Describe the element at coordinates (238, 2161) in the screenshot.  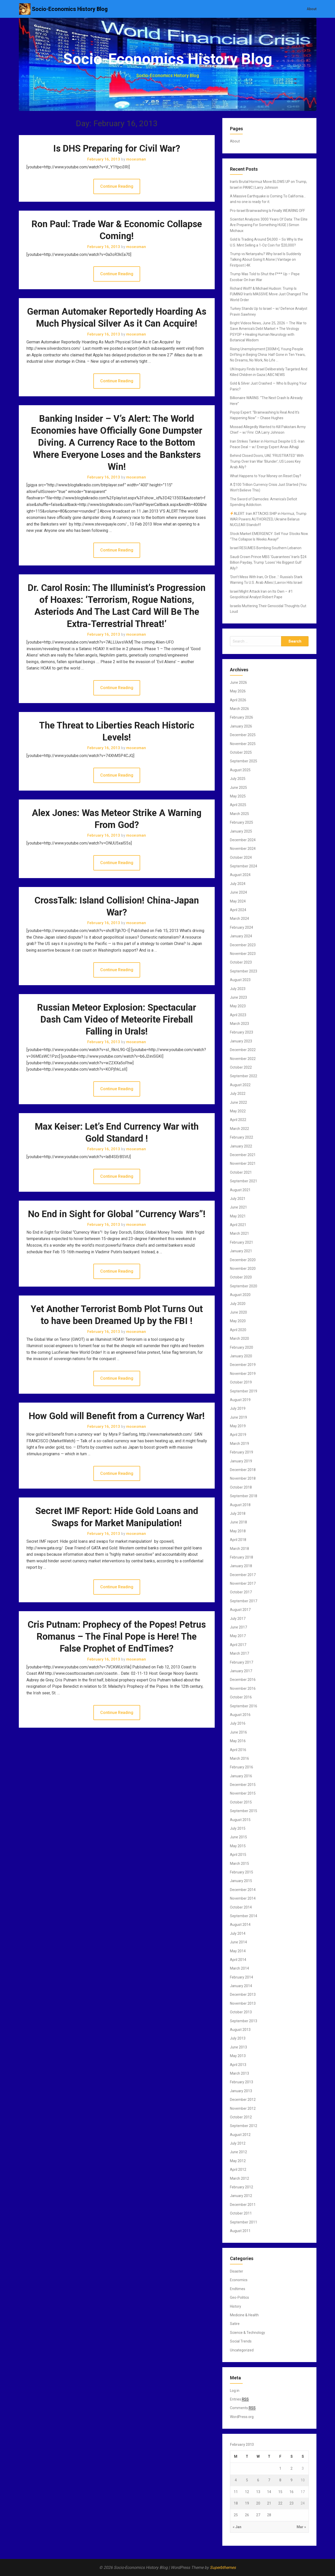
I see `May 2012` at that location.